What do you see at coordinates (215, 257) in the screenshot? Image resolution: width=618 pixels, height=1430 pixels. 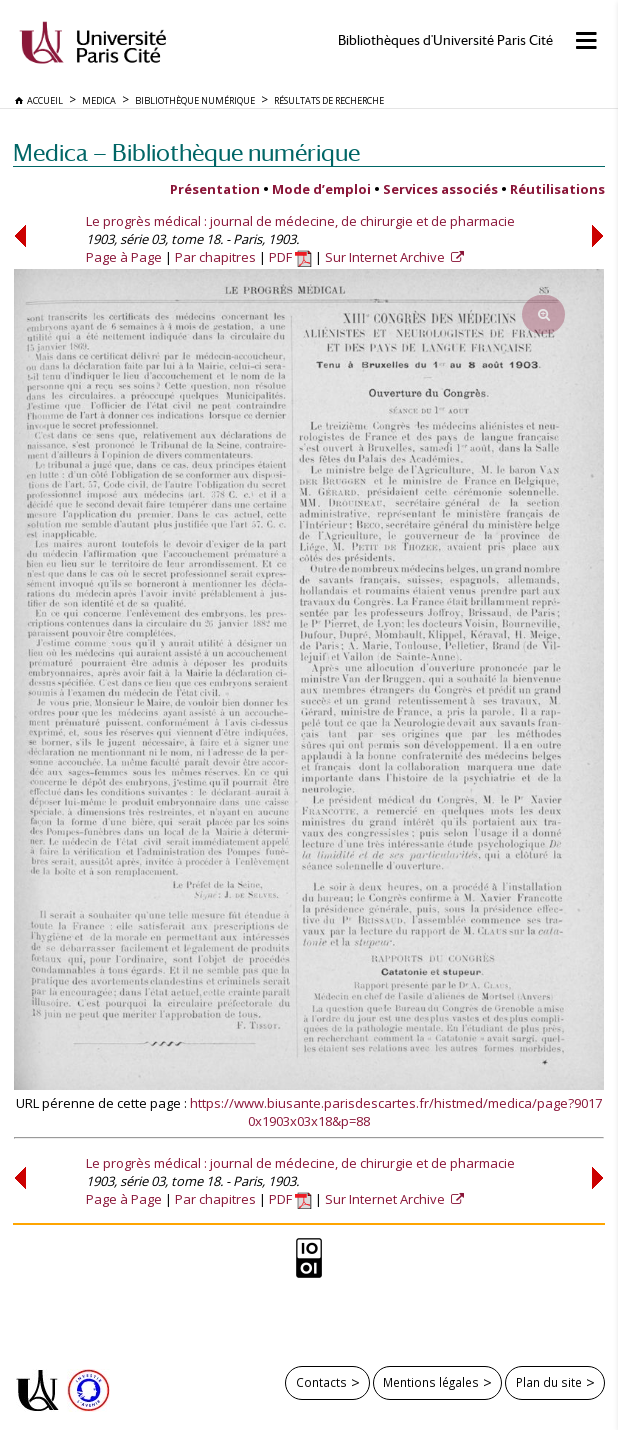 I see `Par chapitres` at bounding box center [215, 257].